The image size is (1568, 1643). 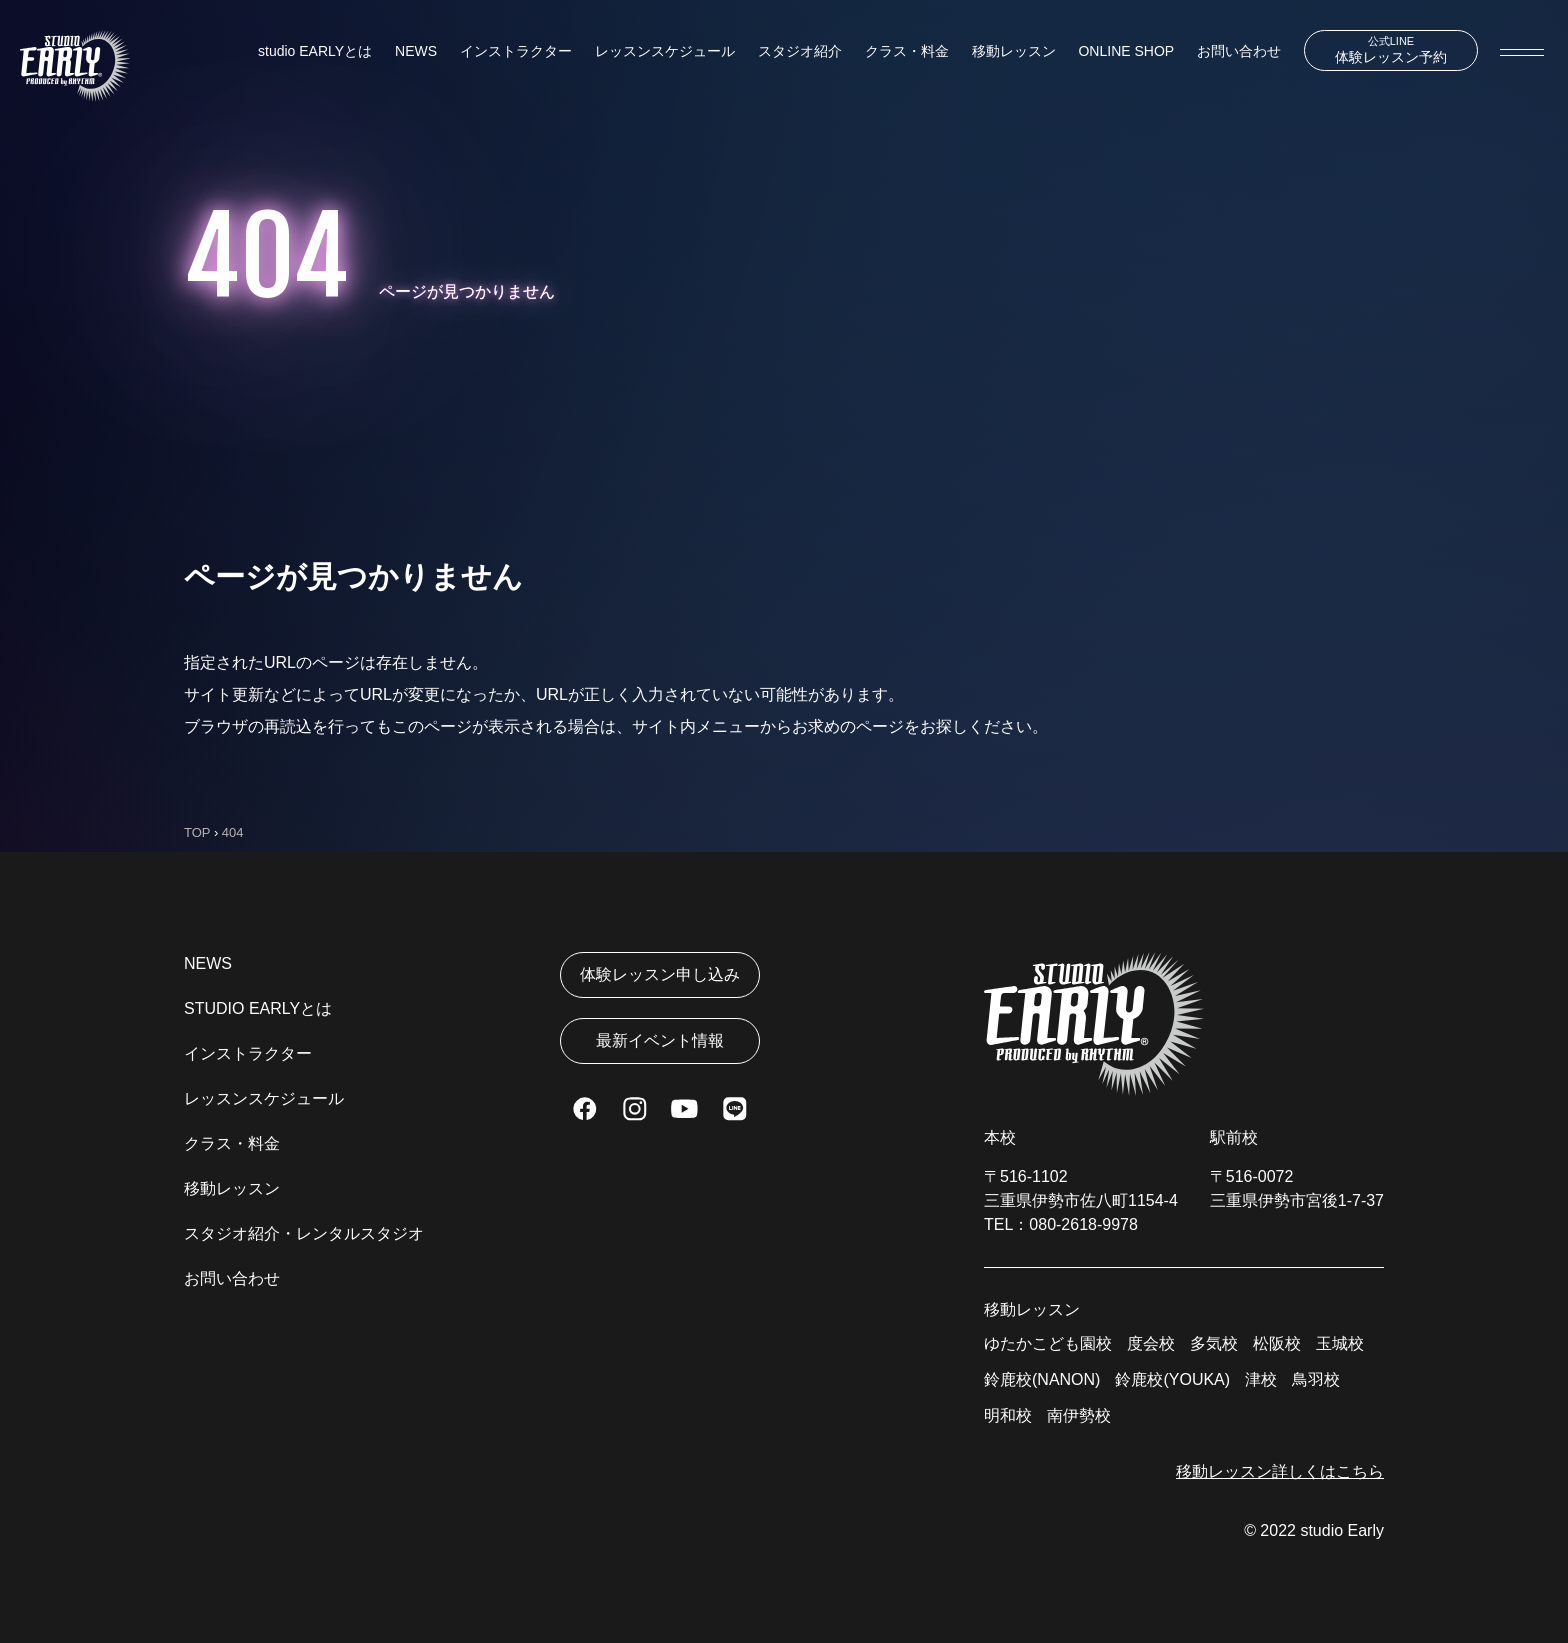 I want to click on 鈴鹿校(NANON), so click(x=1042, y=1379).